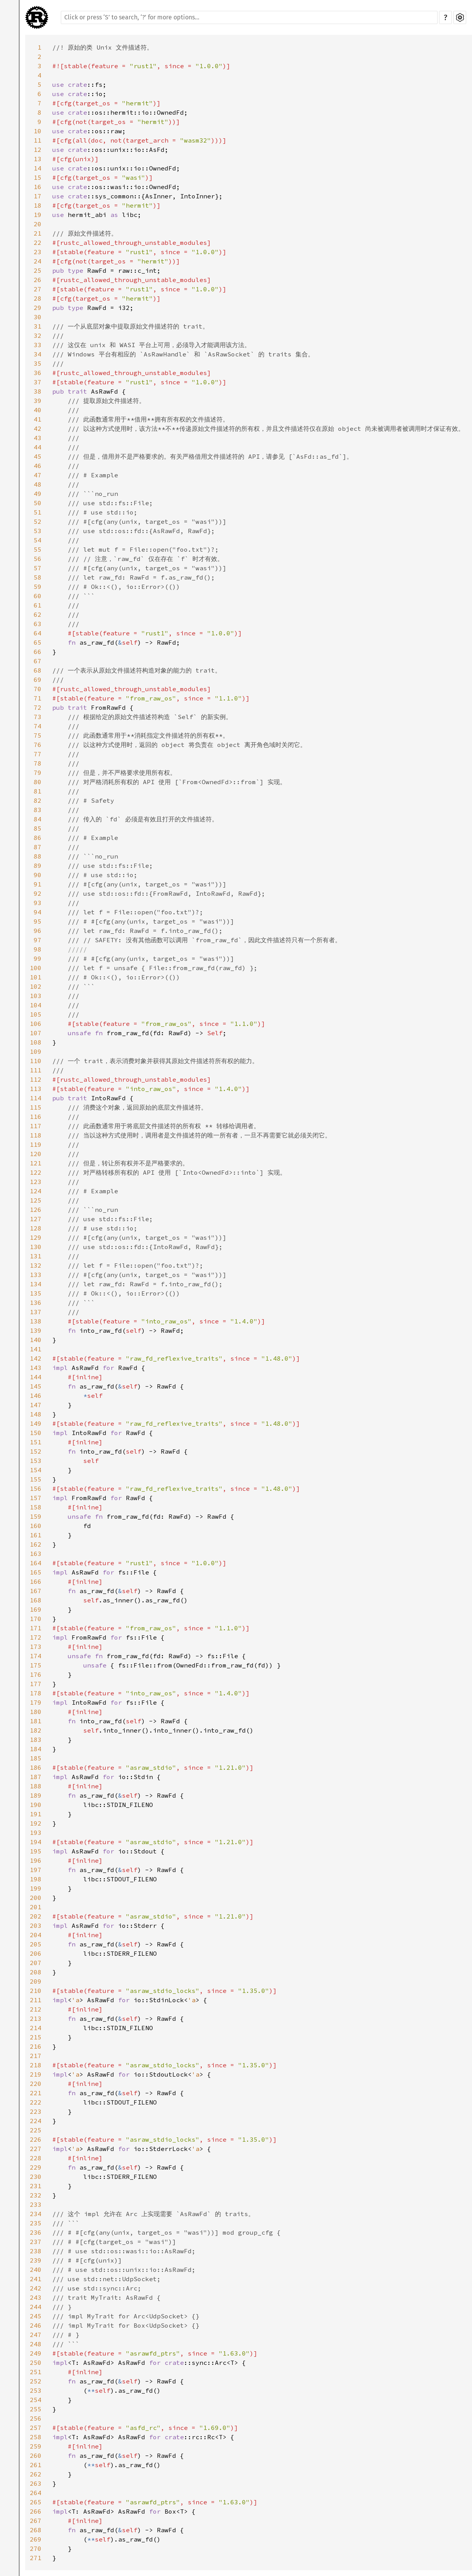  I want to click on 182, so click(35, 1730).